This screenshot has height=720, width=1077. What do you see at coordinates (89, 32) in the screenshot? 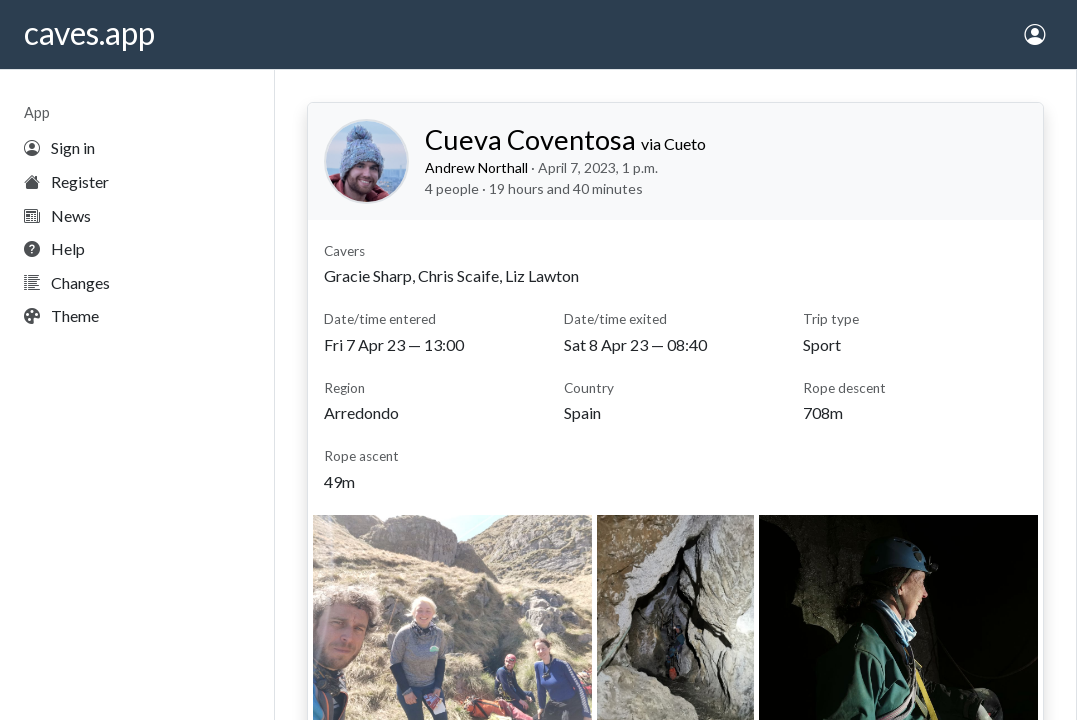
I see `caves.app` at bounding box center [89, 32].